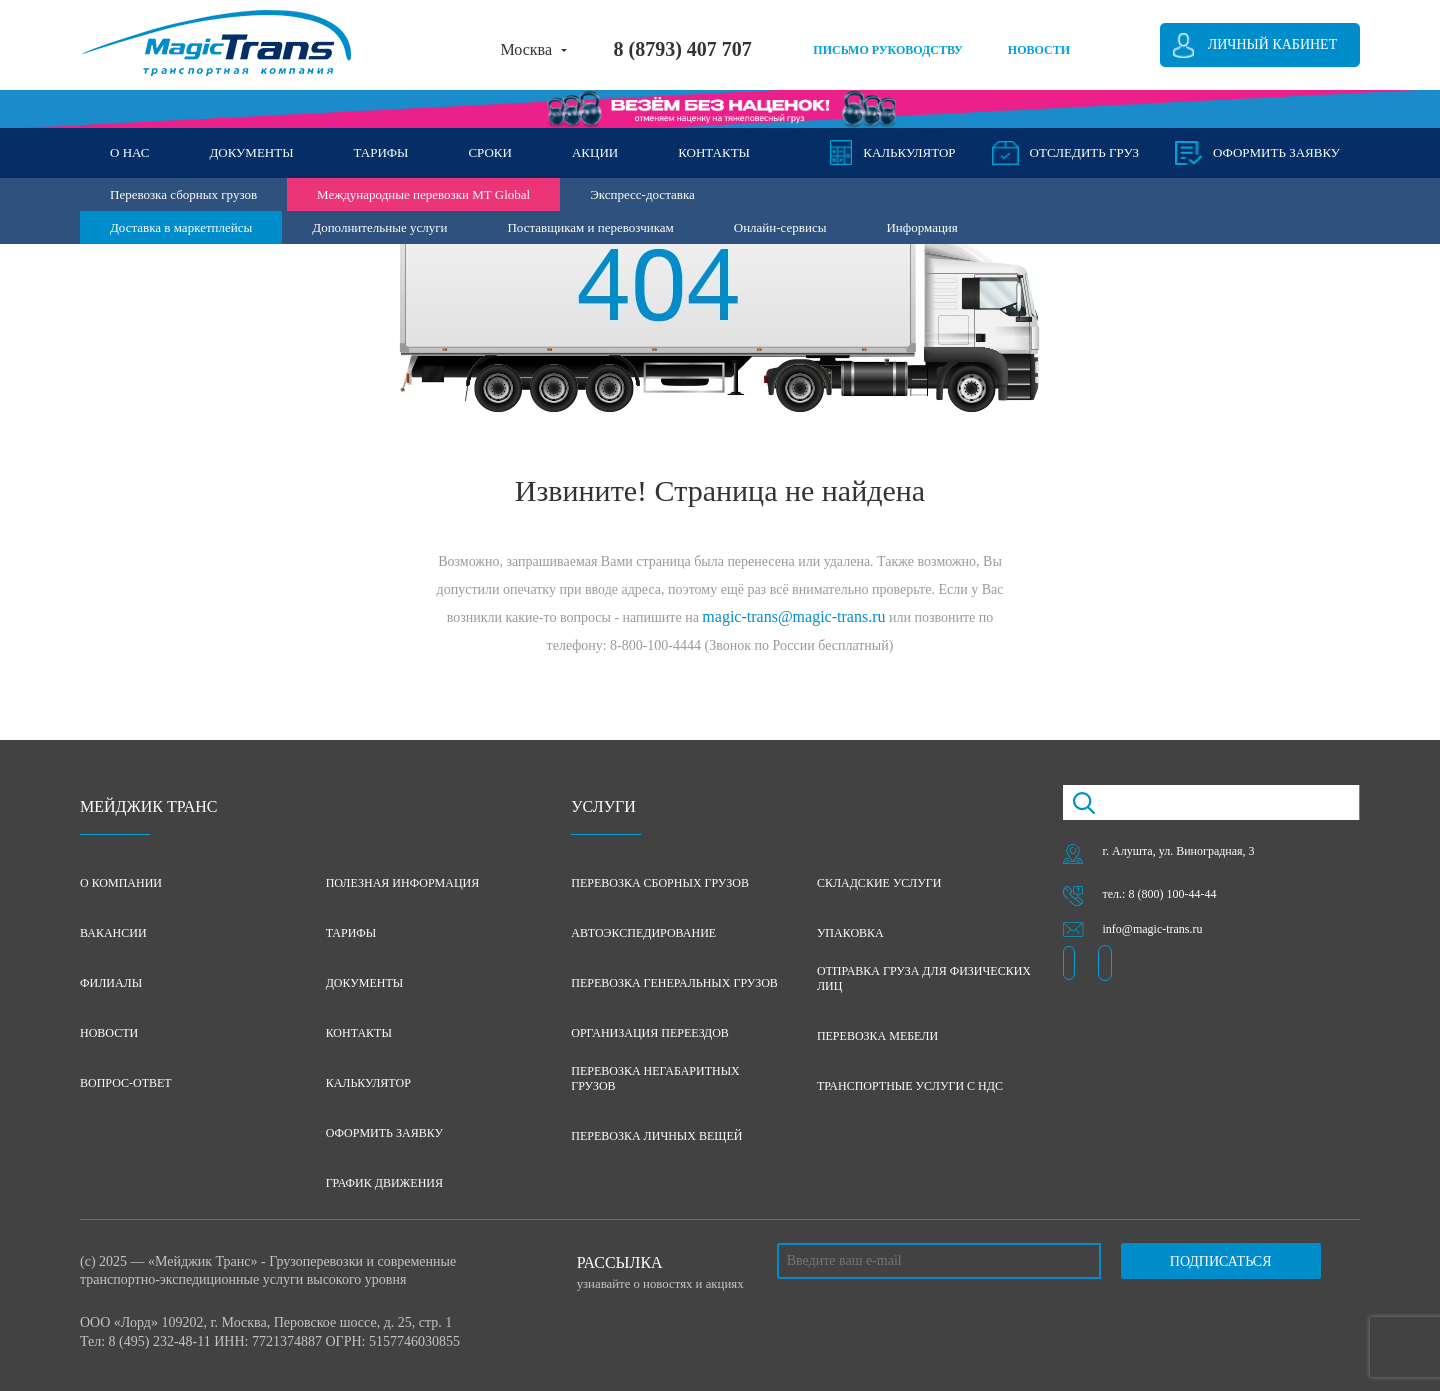 This screenshot has width=1440, height=1391. Describe the element at coordinates (423, 194) in the screenshot. I see `Международные перевозки MT Global` at that location.